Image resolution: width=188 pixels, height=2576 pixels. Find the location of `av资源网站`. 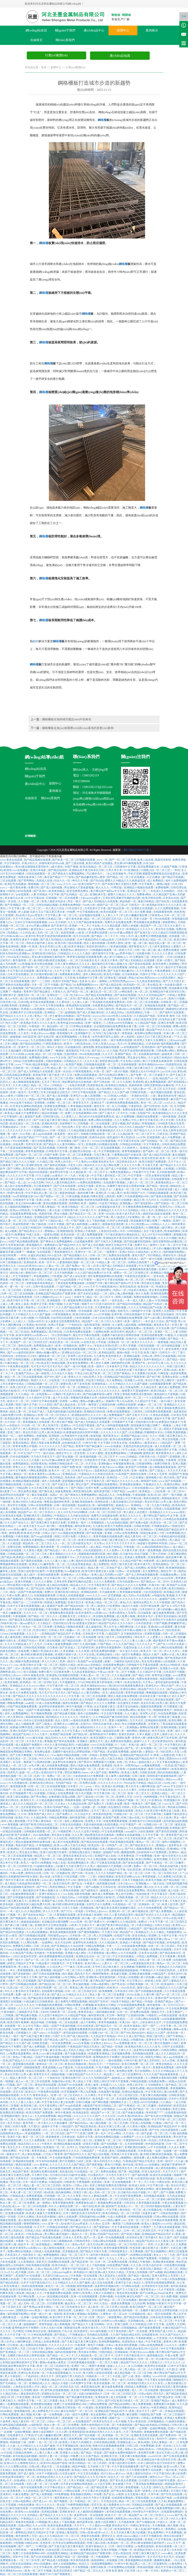

av资源网站 is located at coordinates (22, 929).